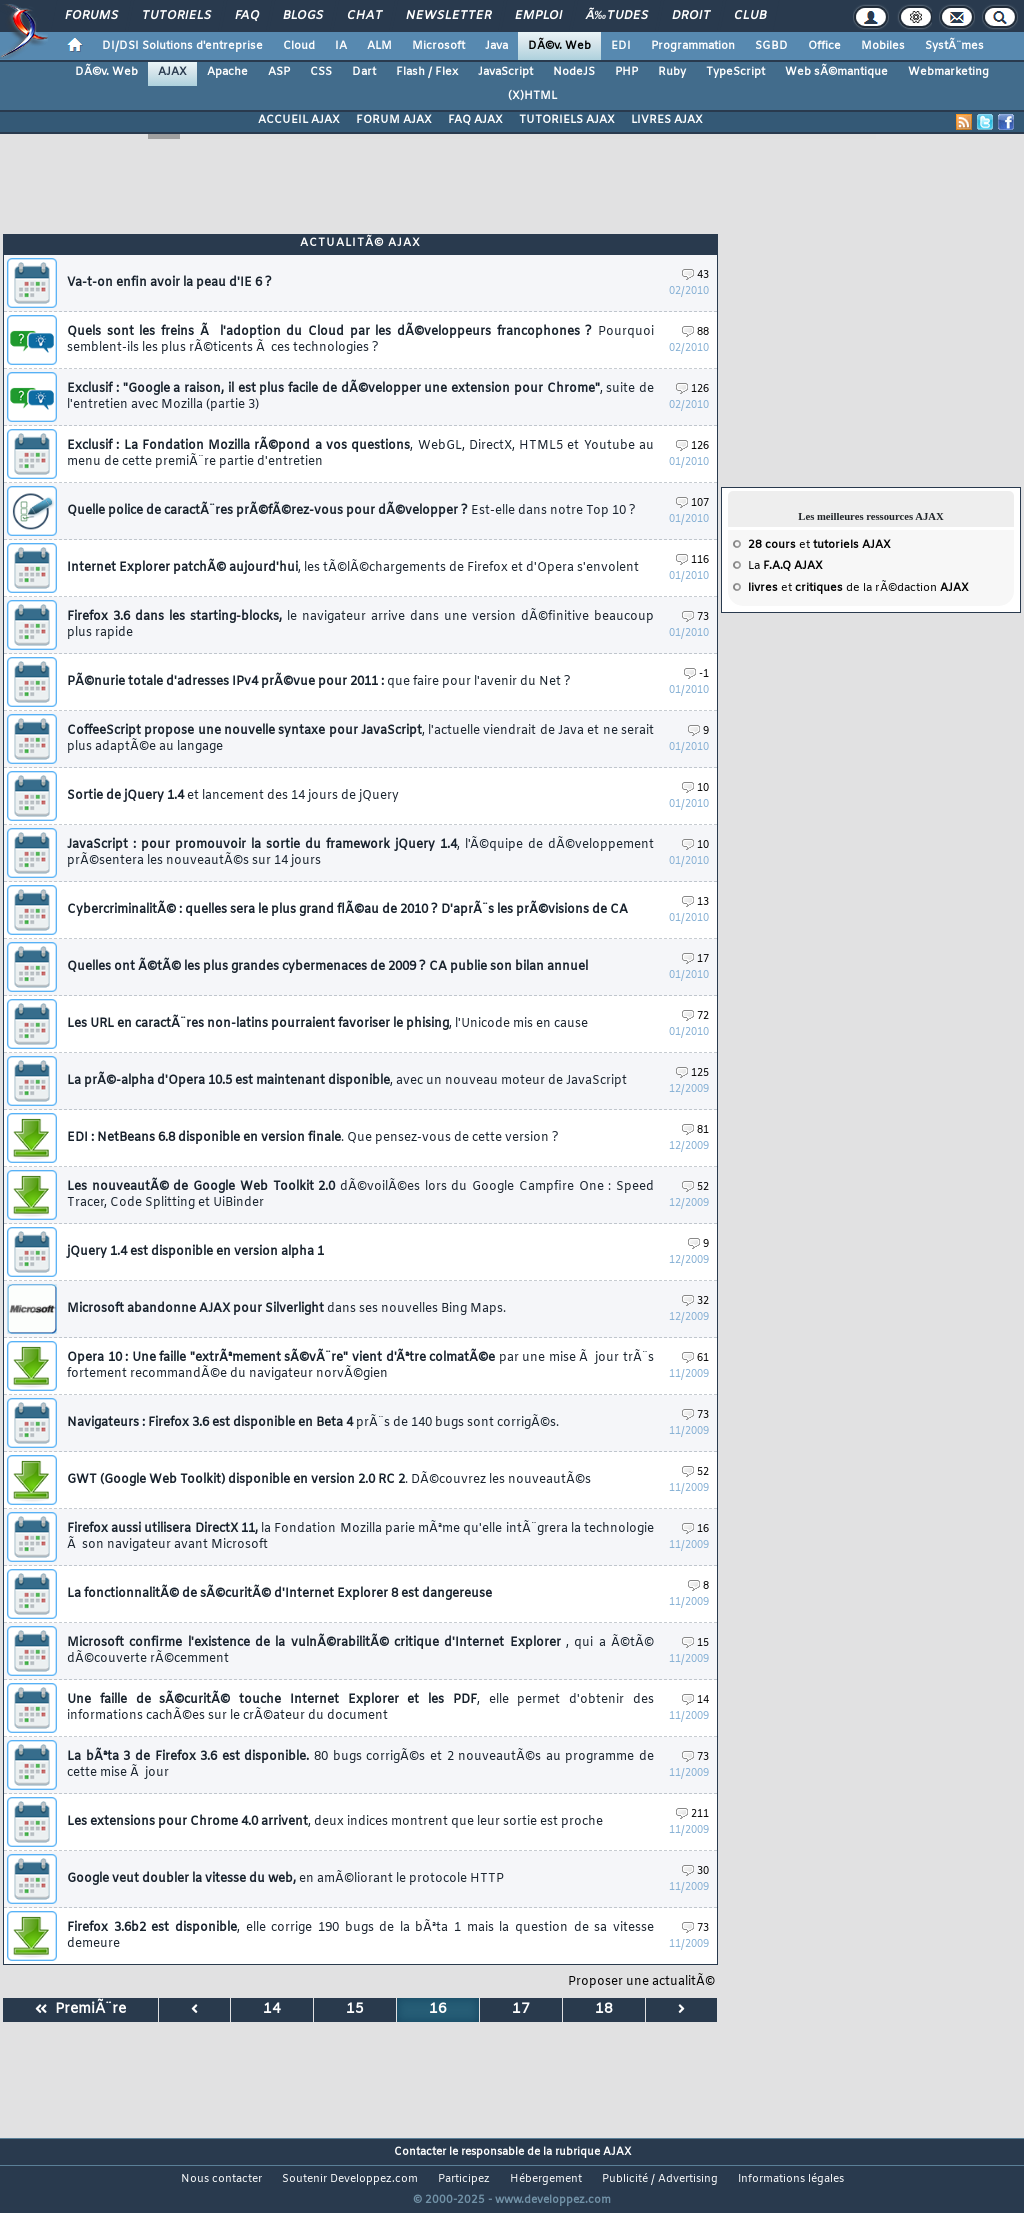 The height and width of the screenshot is (2213, 1024). What do you see at coordinates (299, 120) in the screenshot?
I see `ACCUEIL AJAX` at bounding box center [299, 120].